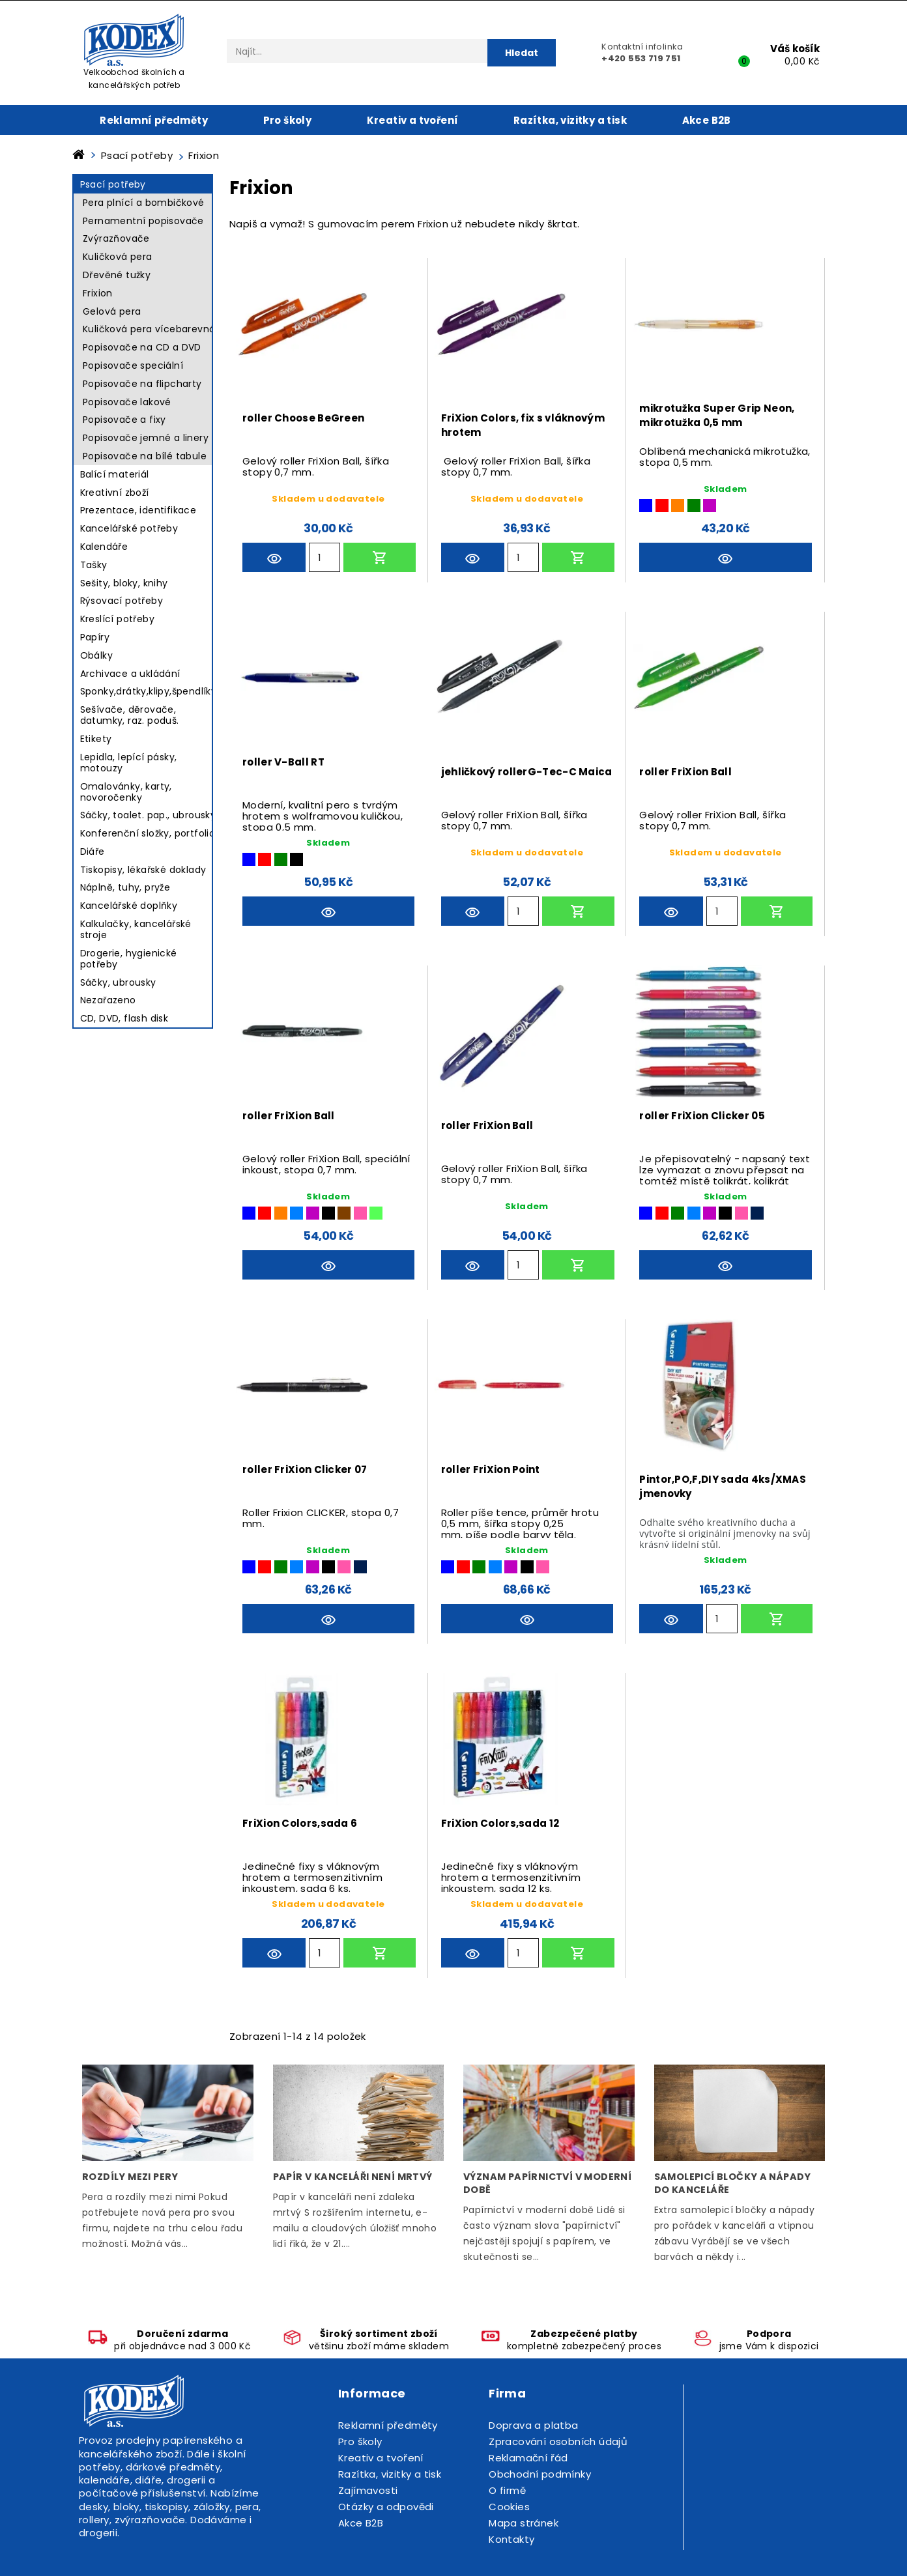  What do you see at coordinates (112, 311) in the screenshot?
I see `Gelová pera` at bounding box center [112, 311].